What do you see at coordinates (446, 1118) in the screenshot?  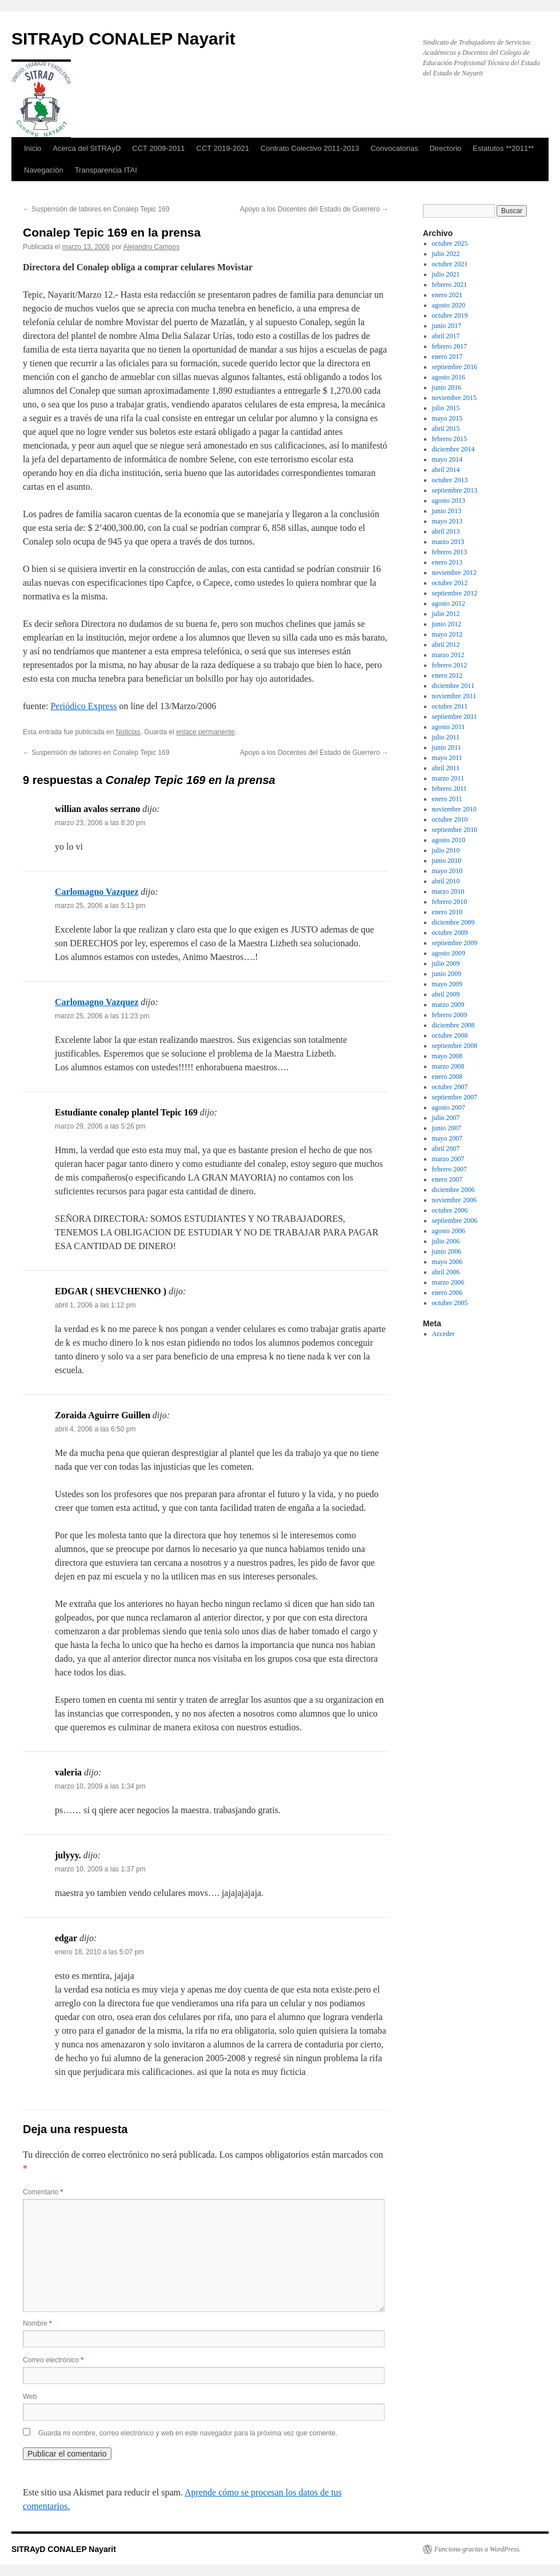 I see `julio 2007` at bounding box center [446, 1118].